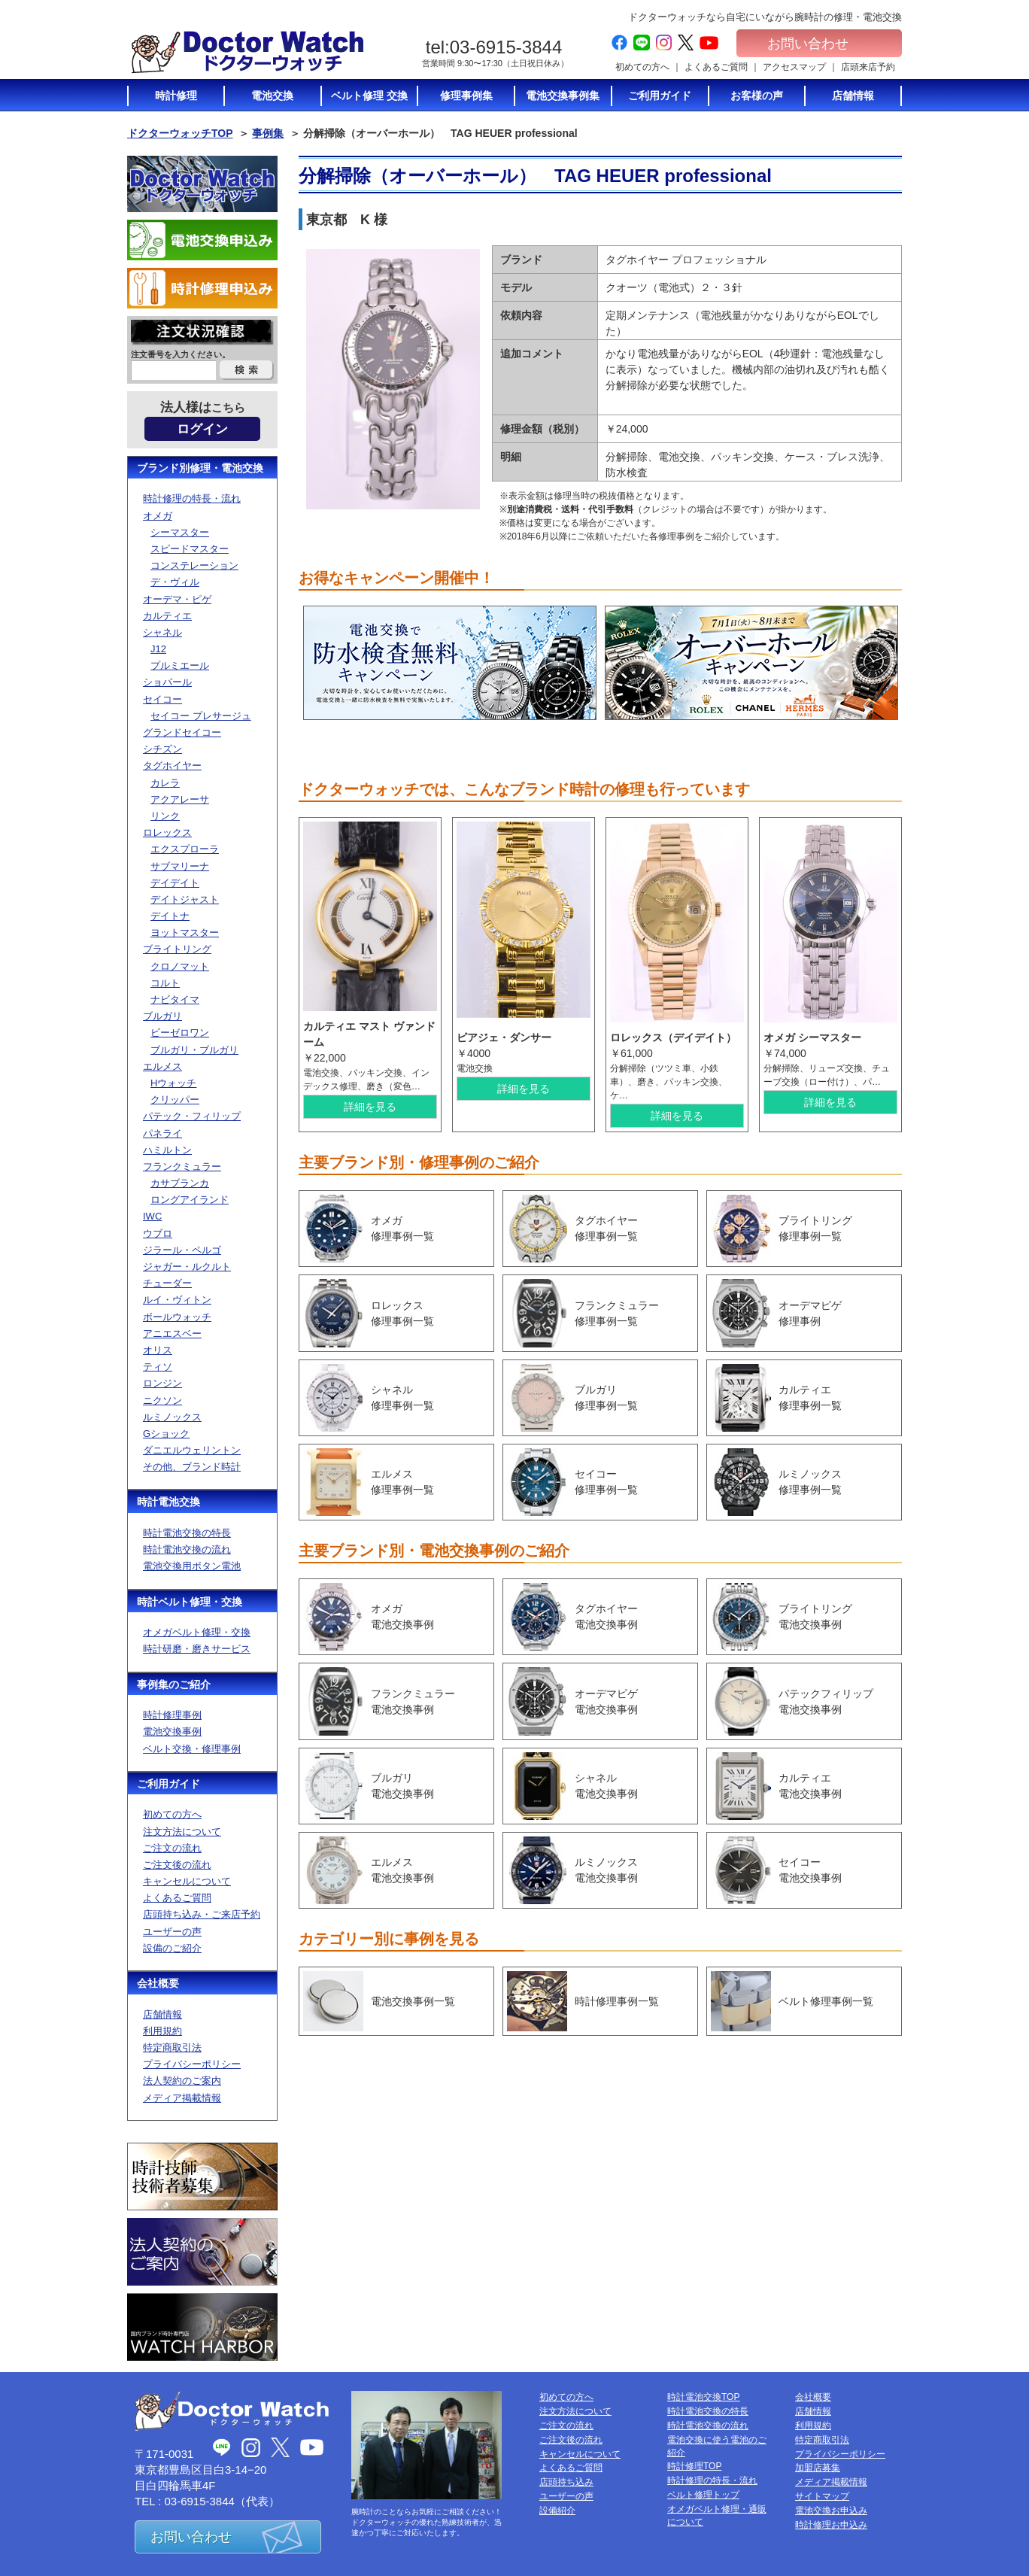 The height and width of the screenshot is (2576, 1029). I want to click on プライバシーポリシー, so click(192, 2064).